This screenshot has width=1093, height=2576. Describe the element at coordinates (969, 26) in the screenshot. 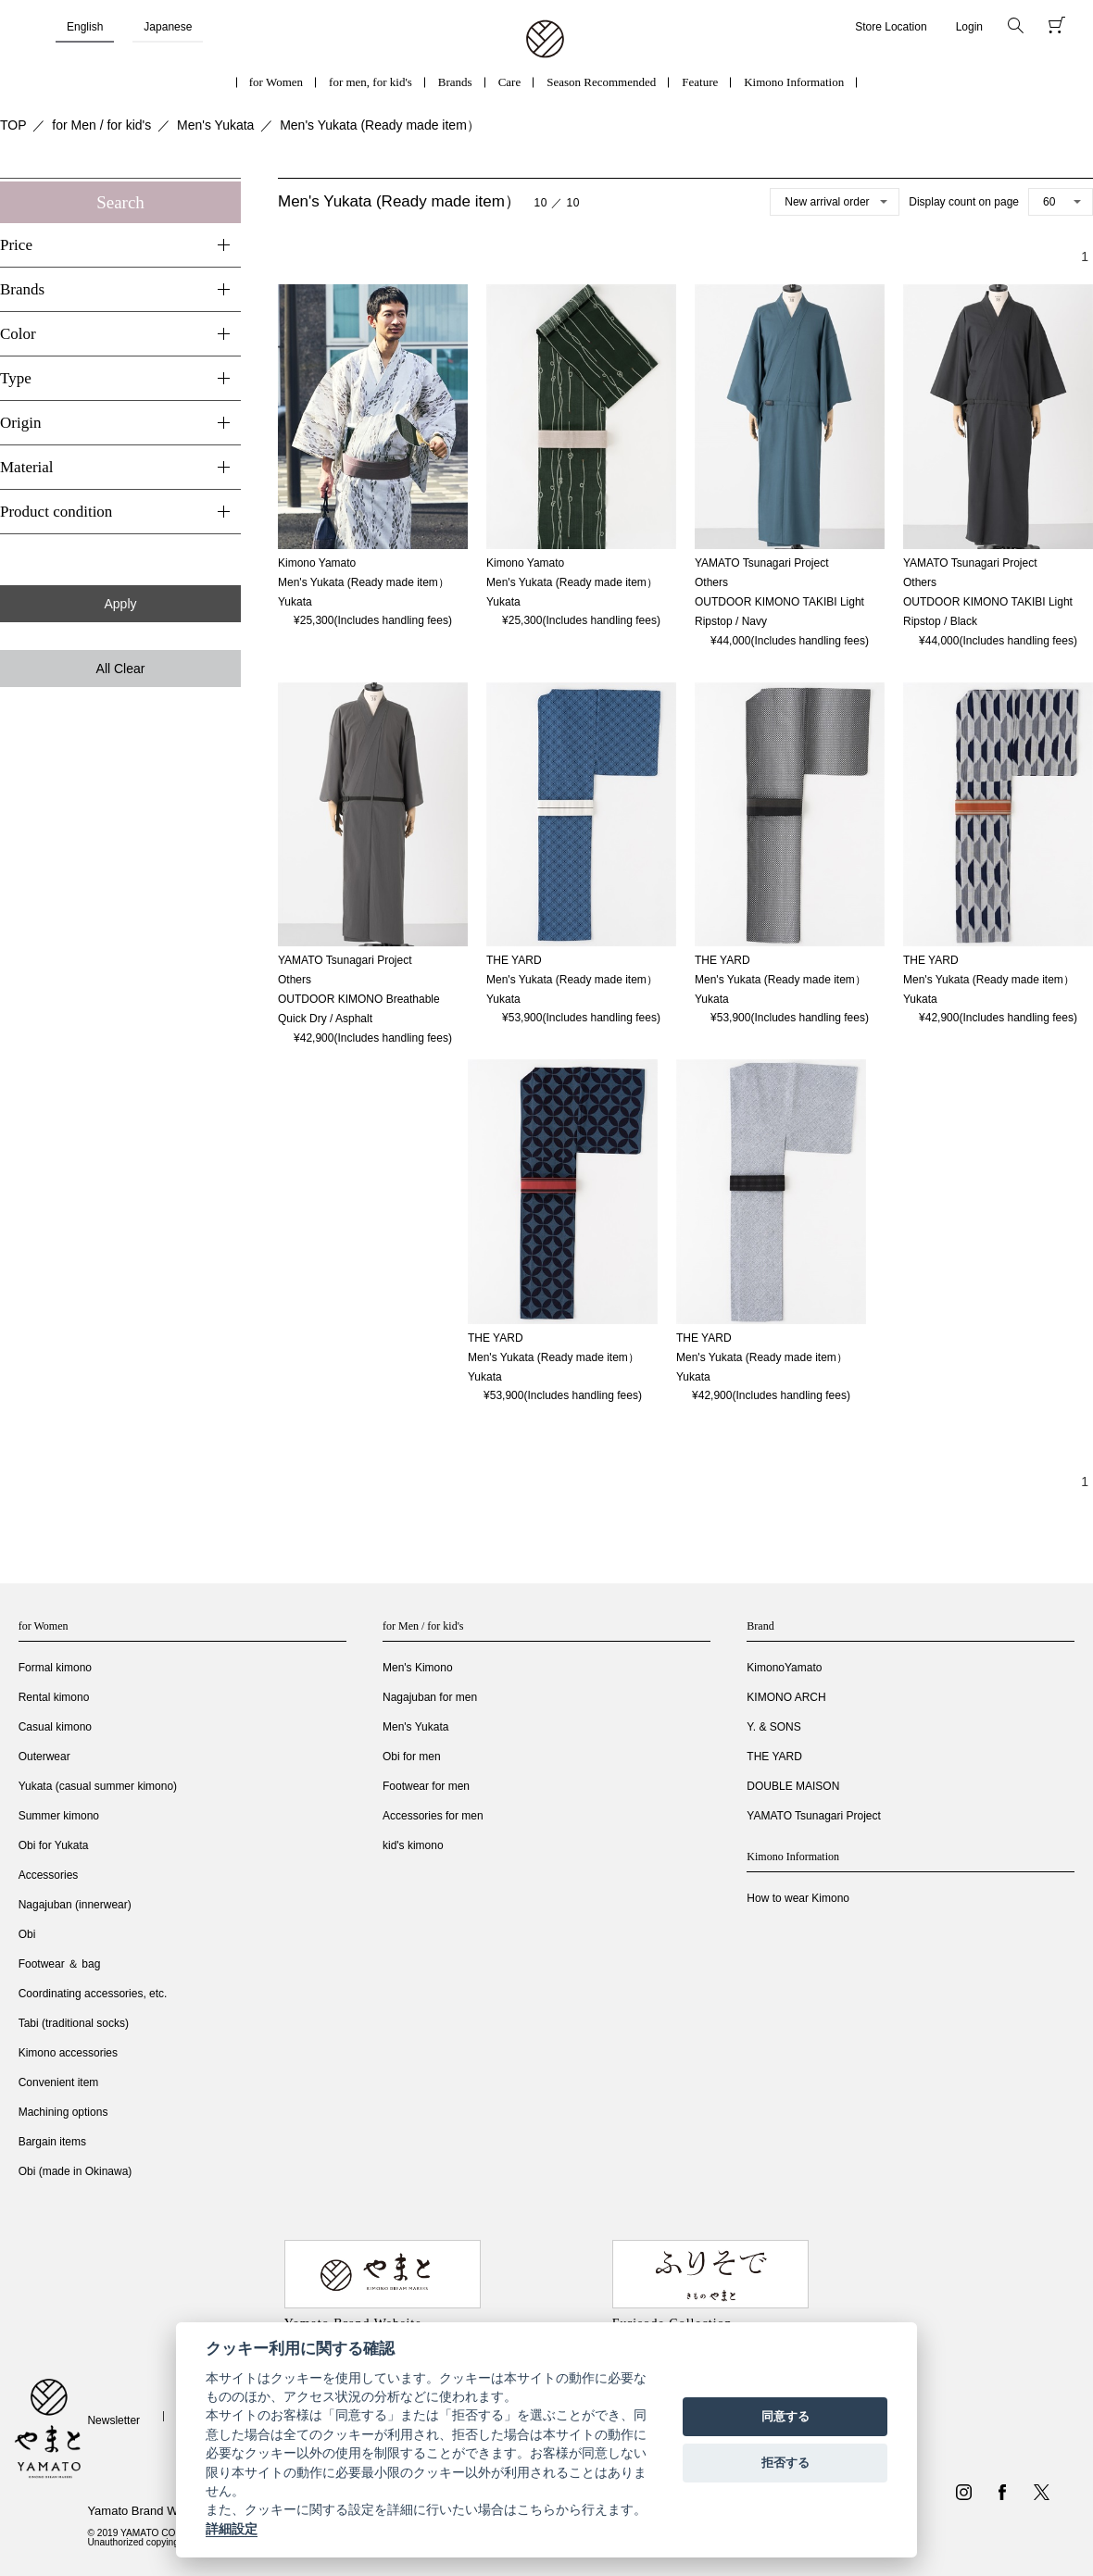

I see `Login` at that location.